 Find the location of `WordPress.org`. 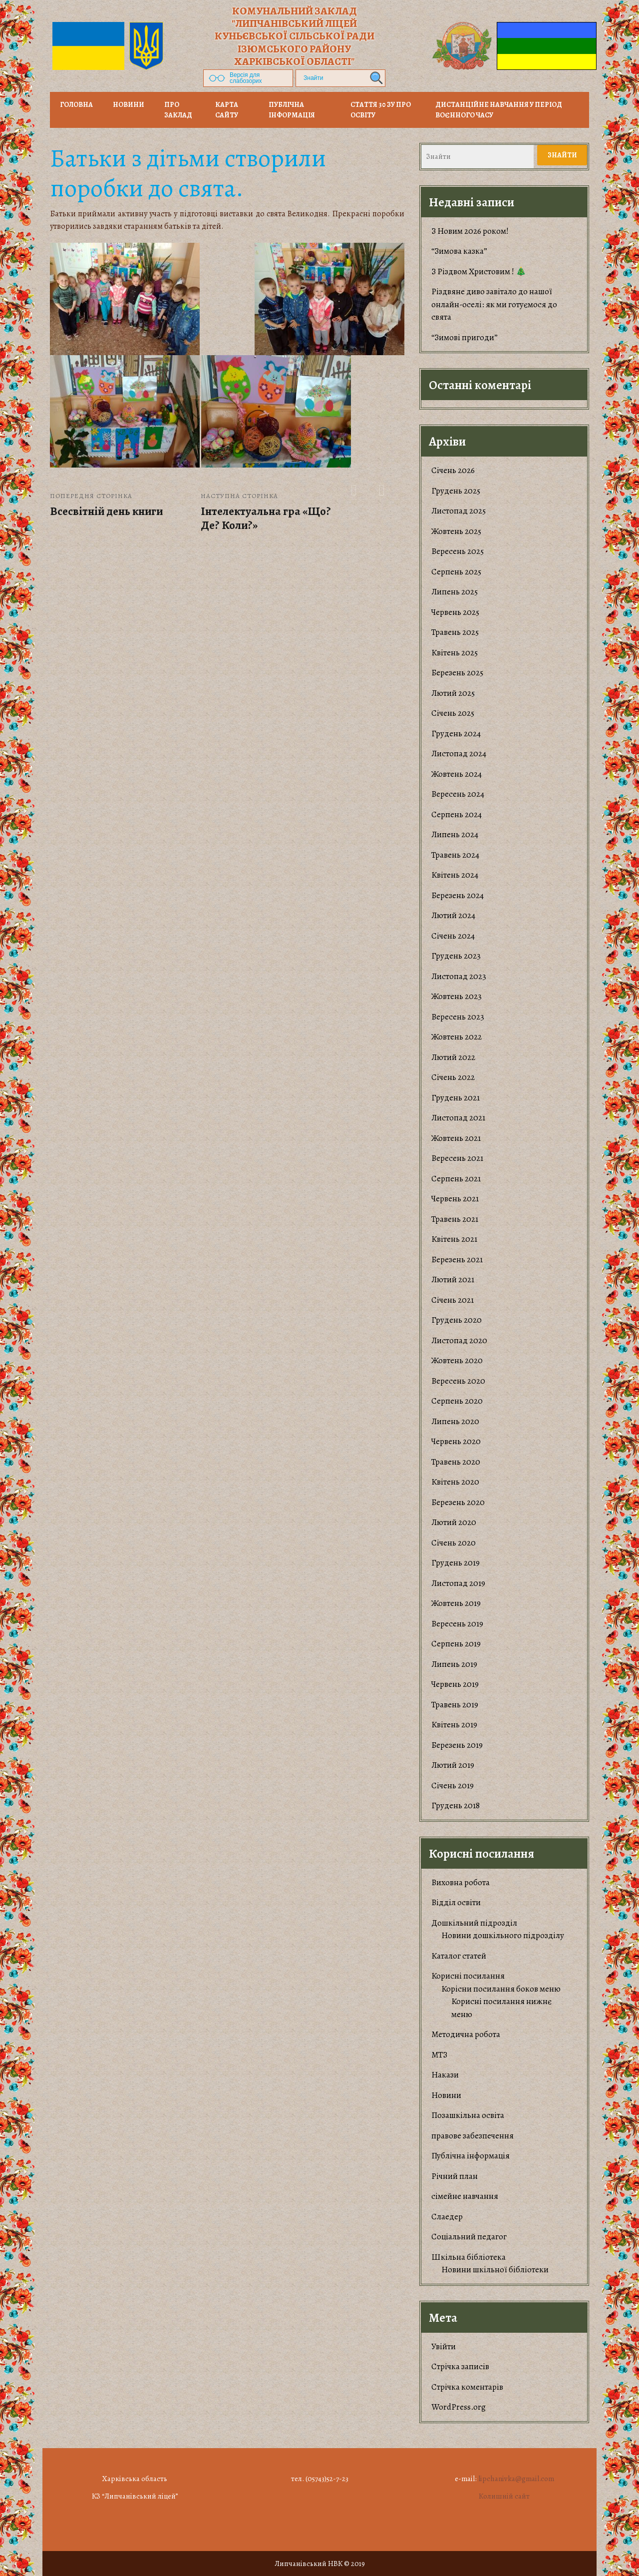

WordPress.org is located at coordinates (458, 2407).